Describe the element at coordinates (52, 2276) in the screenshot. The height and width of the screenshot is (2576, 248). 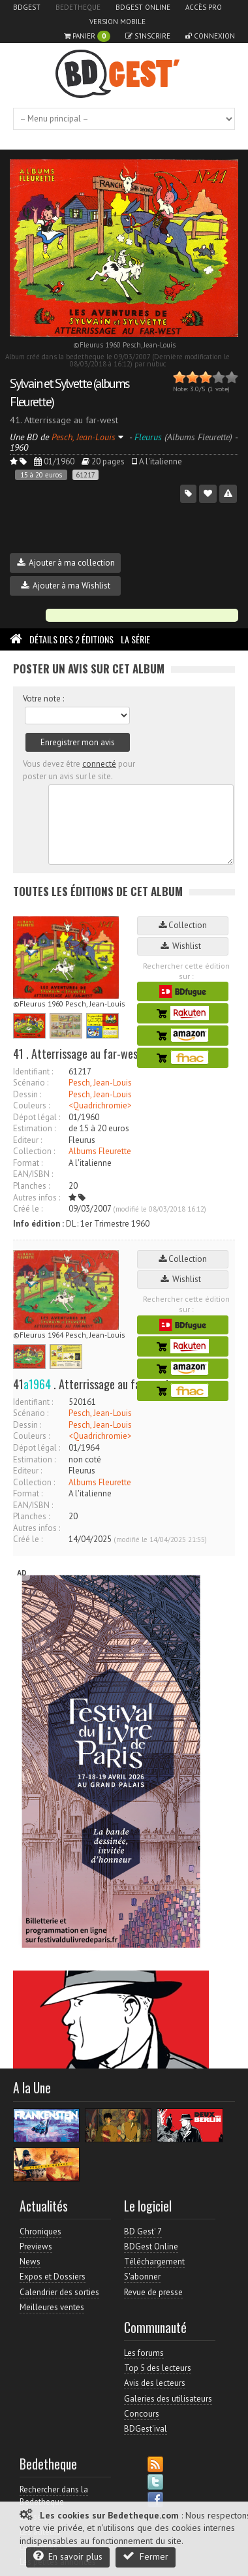
I see `Expos et Dossiers` at that location.